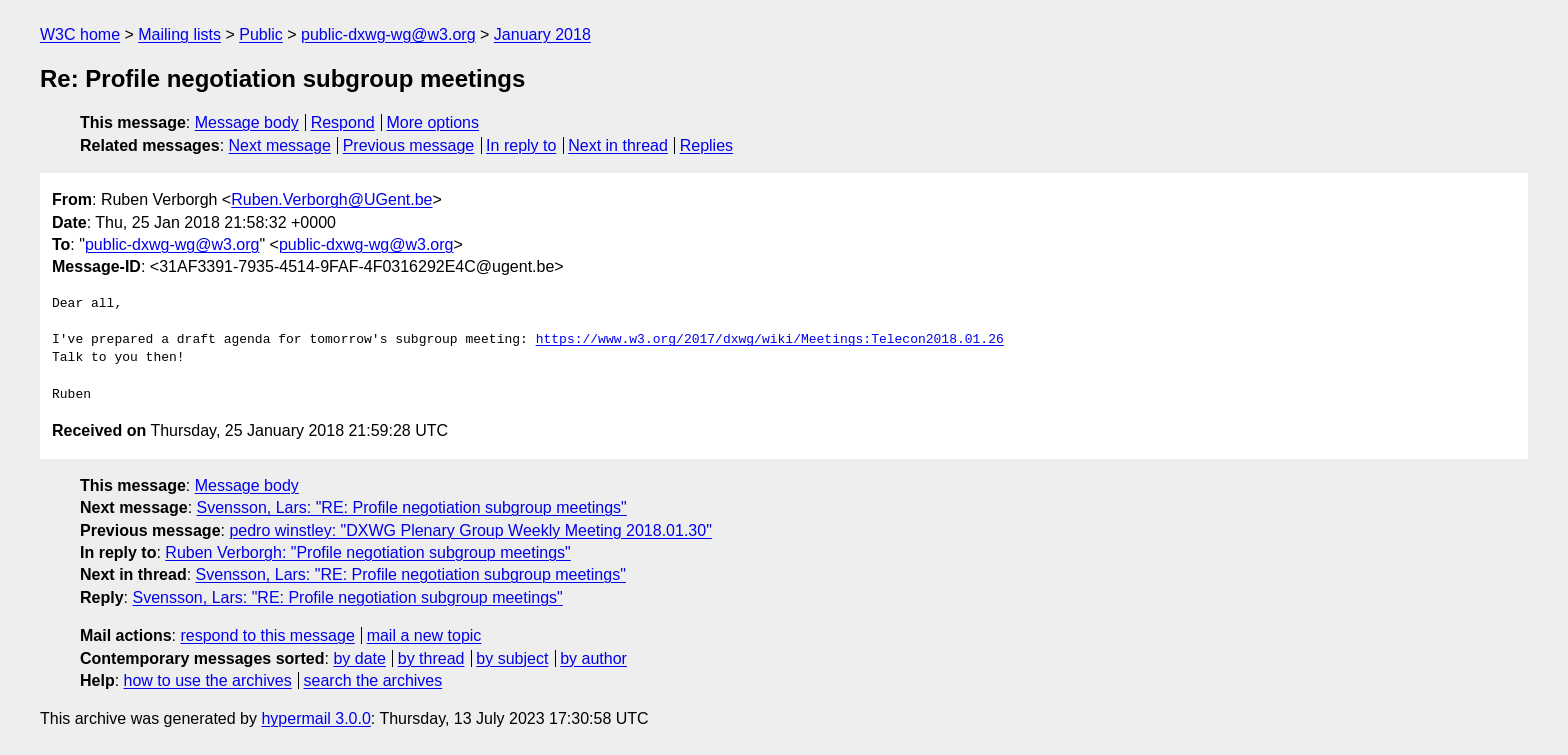 This screenshot has height=755, width=1568. What do you see at coordinates (280, 145) in the screenshot?
I see `Next message` at bounding box center [280, 145].